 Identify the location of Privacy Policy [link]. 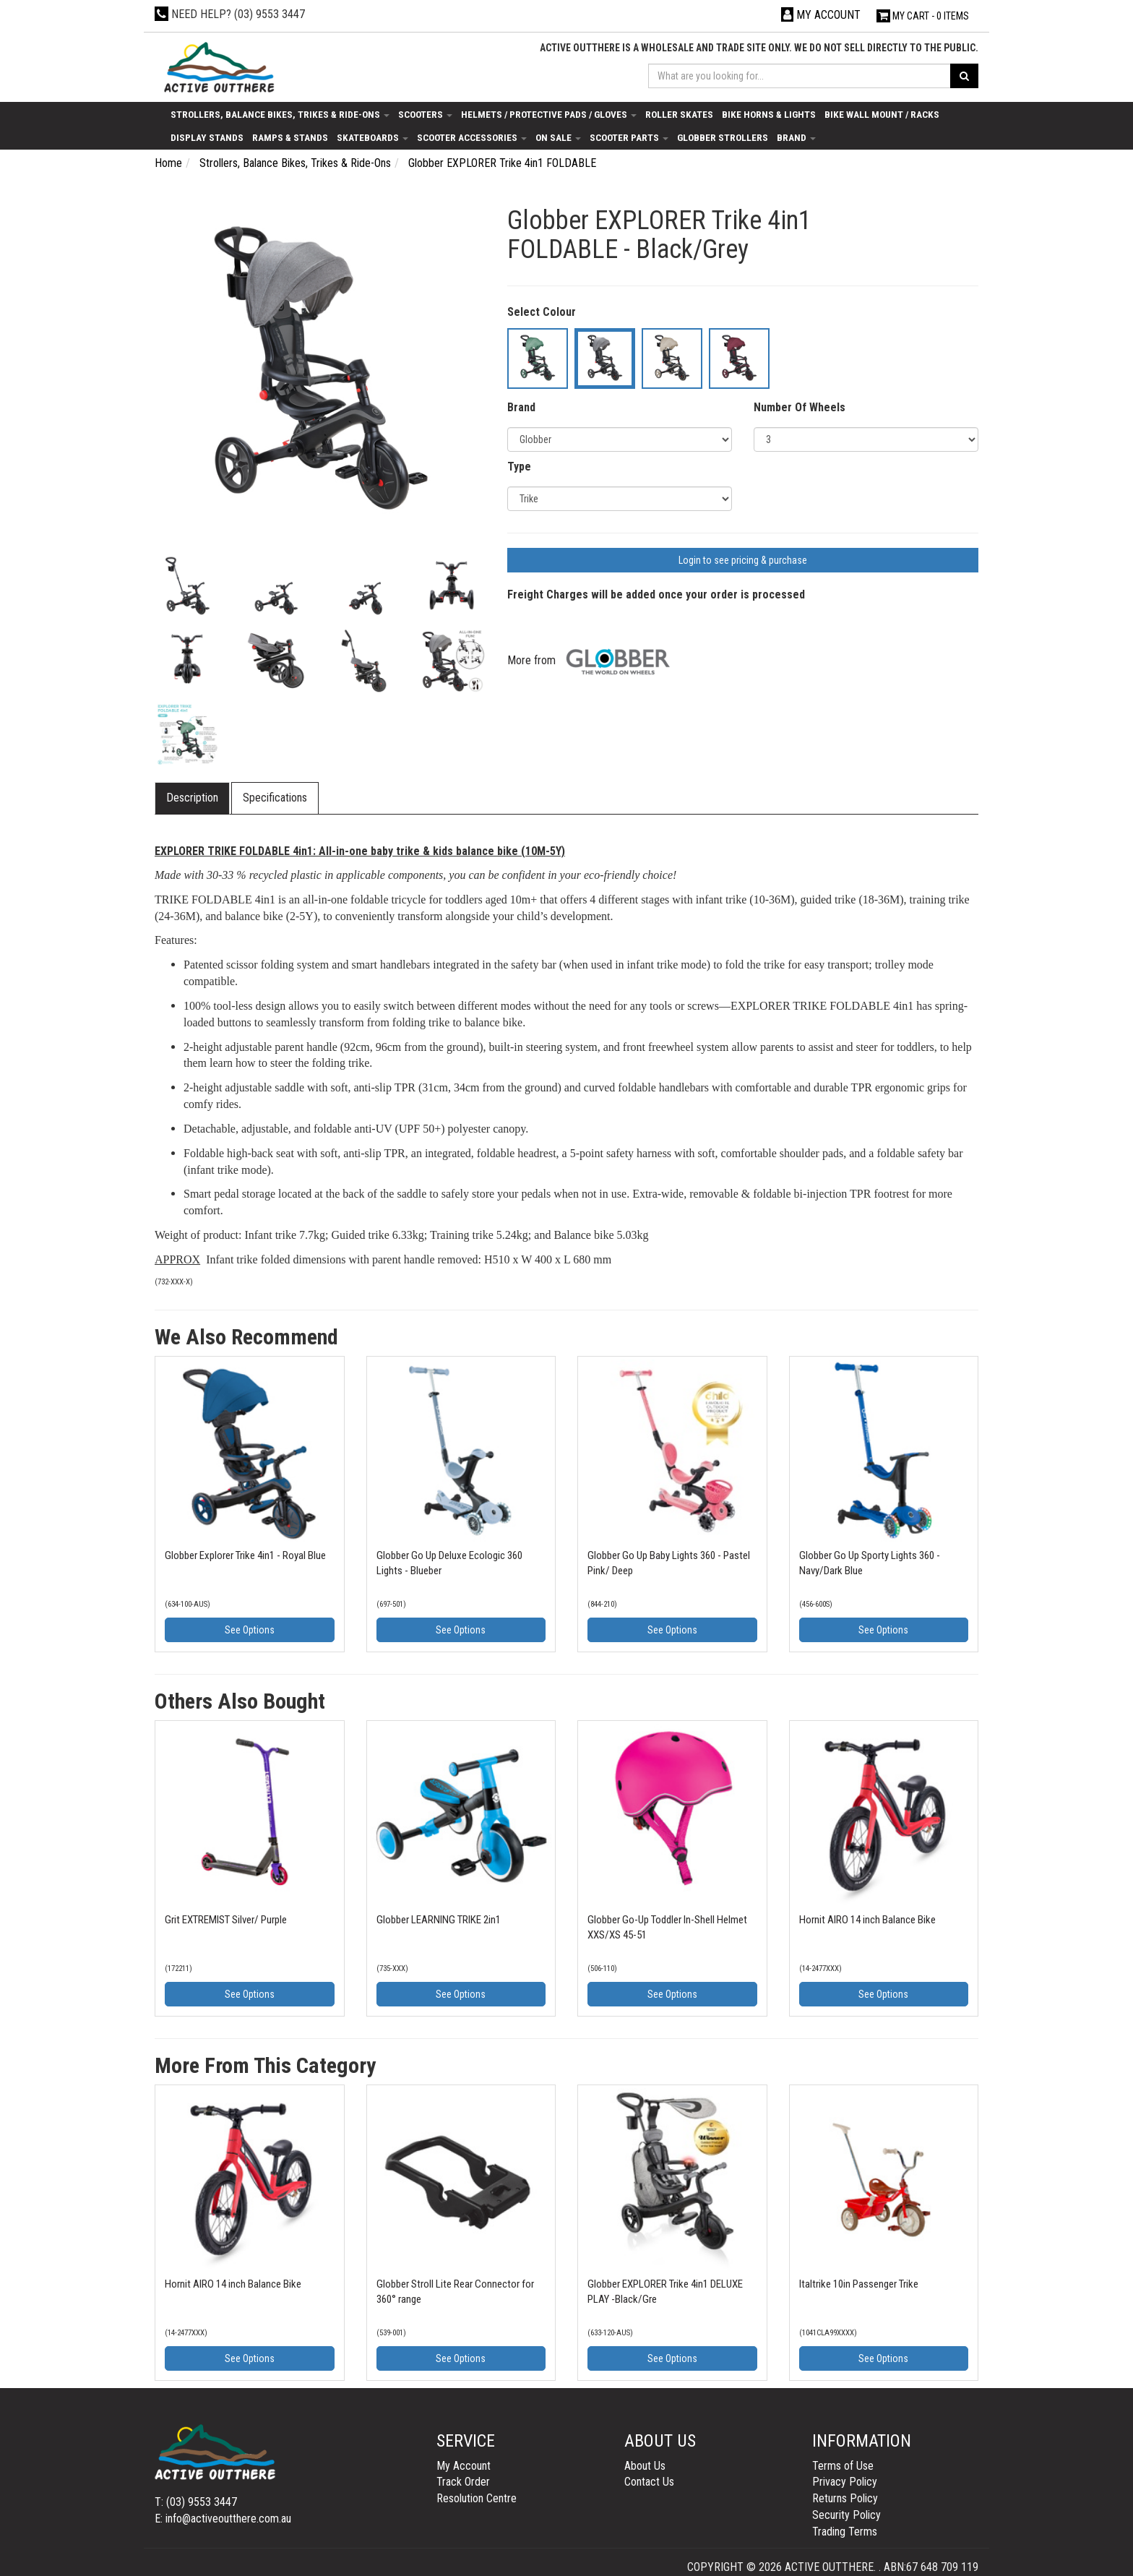
(844, 2482).